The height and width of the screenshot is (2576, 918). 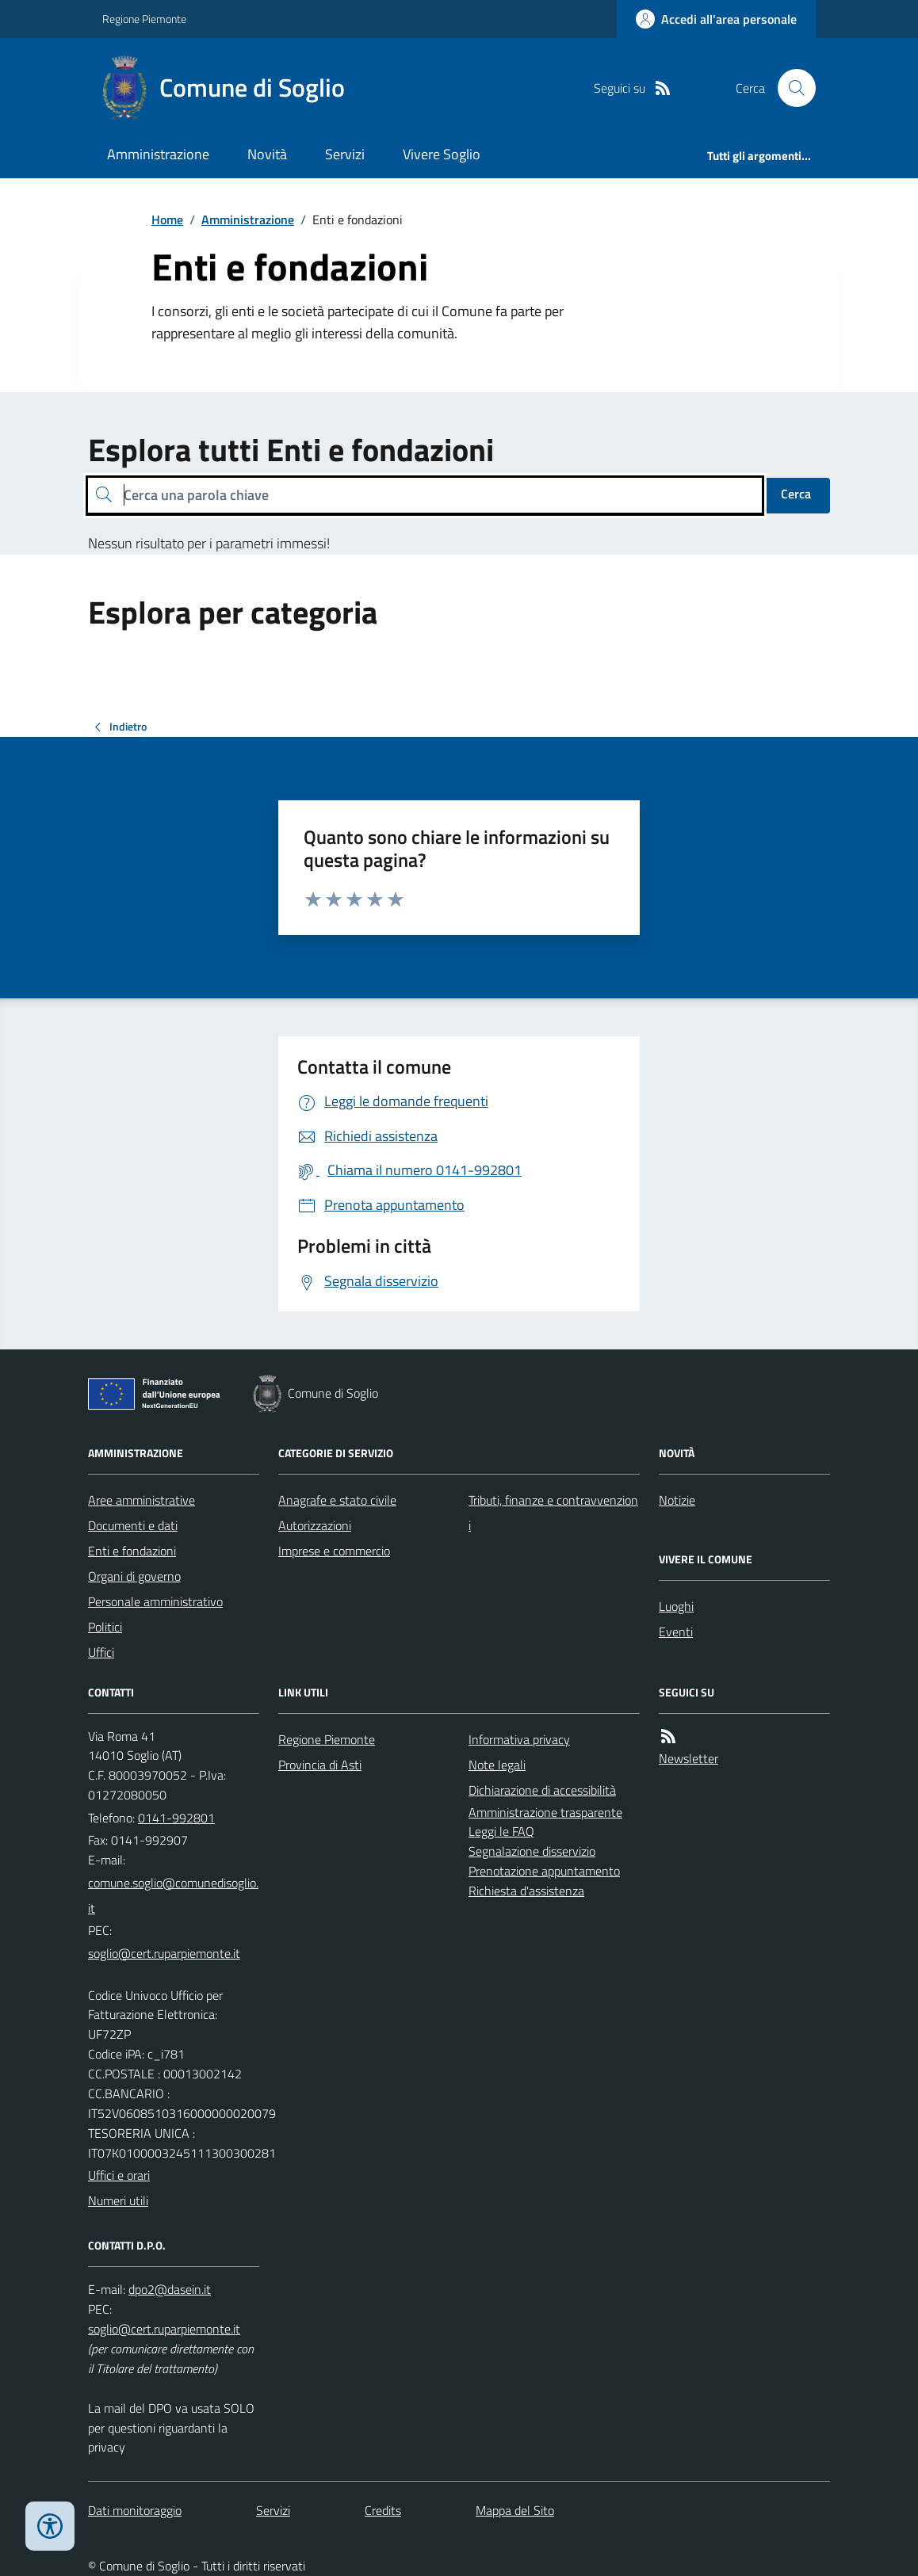 What do you see at coordinates (133, 1525) in the screenshot?
I see `Documenti e dati` at bounding box center [133, 1525].